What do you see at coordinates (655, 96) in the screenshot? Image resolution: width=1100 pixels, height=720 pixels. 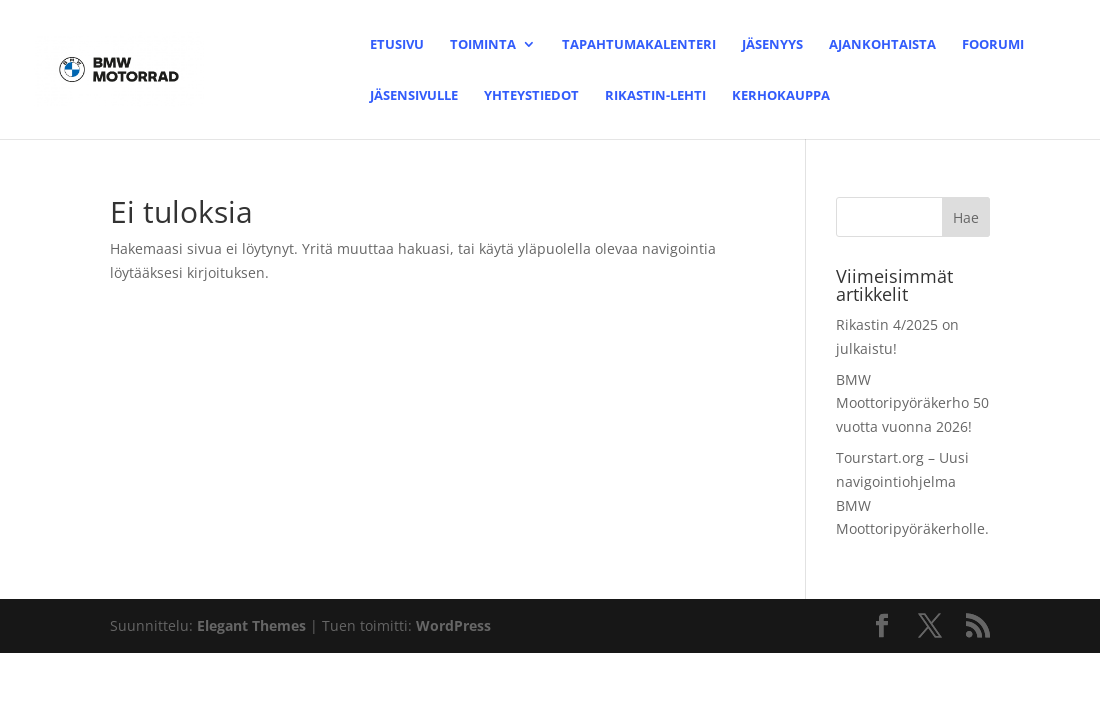 I see `Rikastin-lehti` at bounding box center [655, 96].